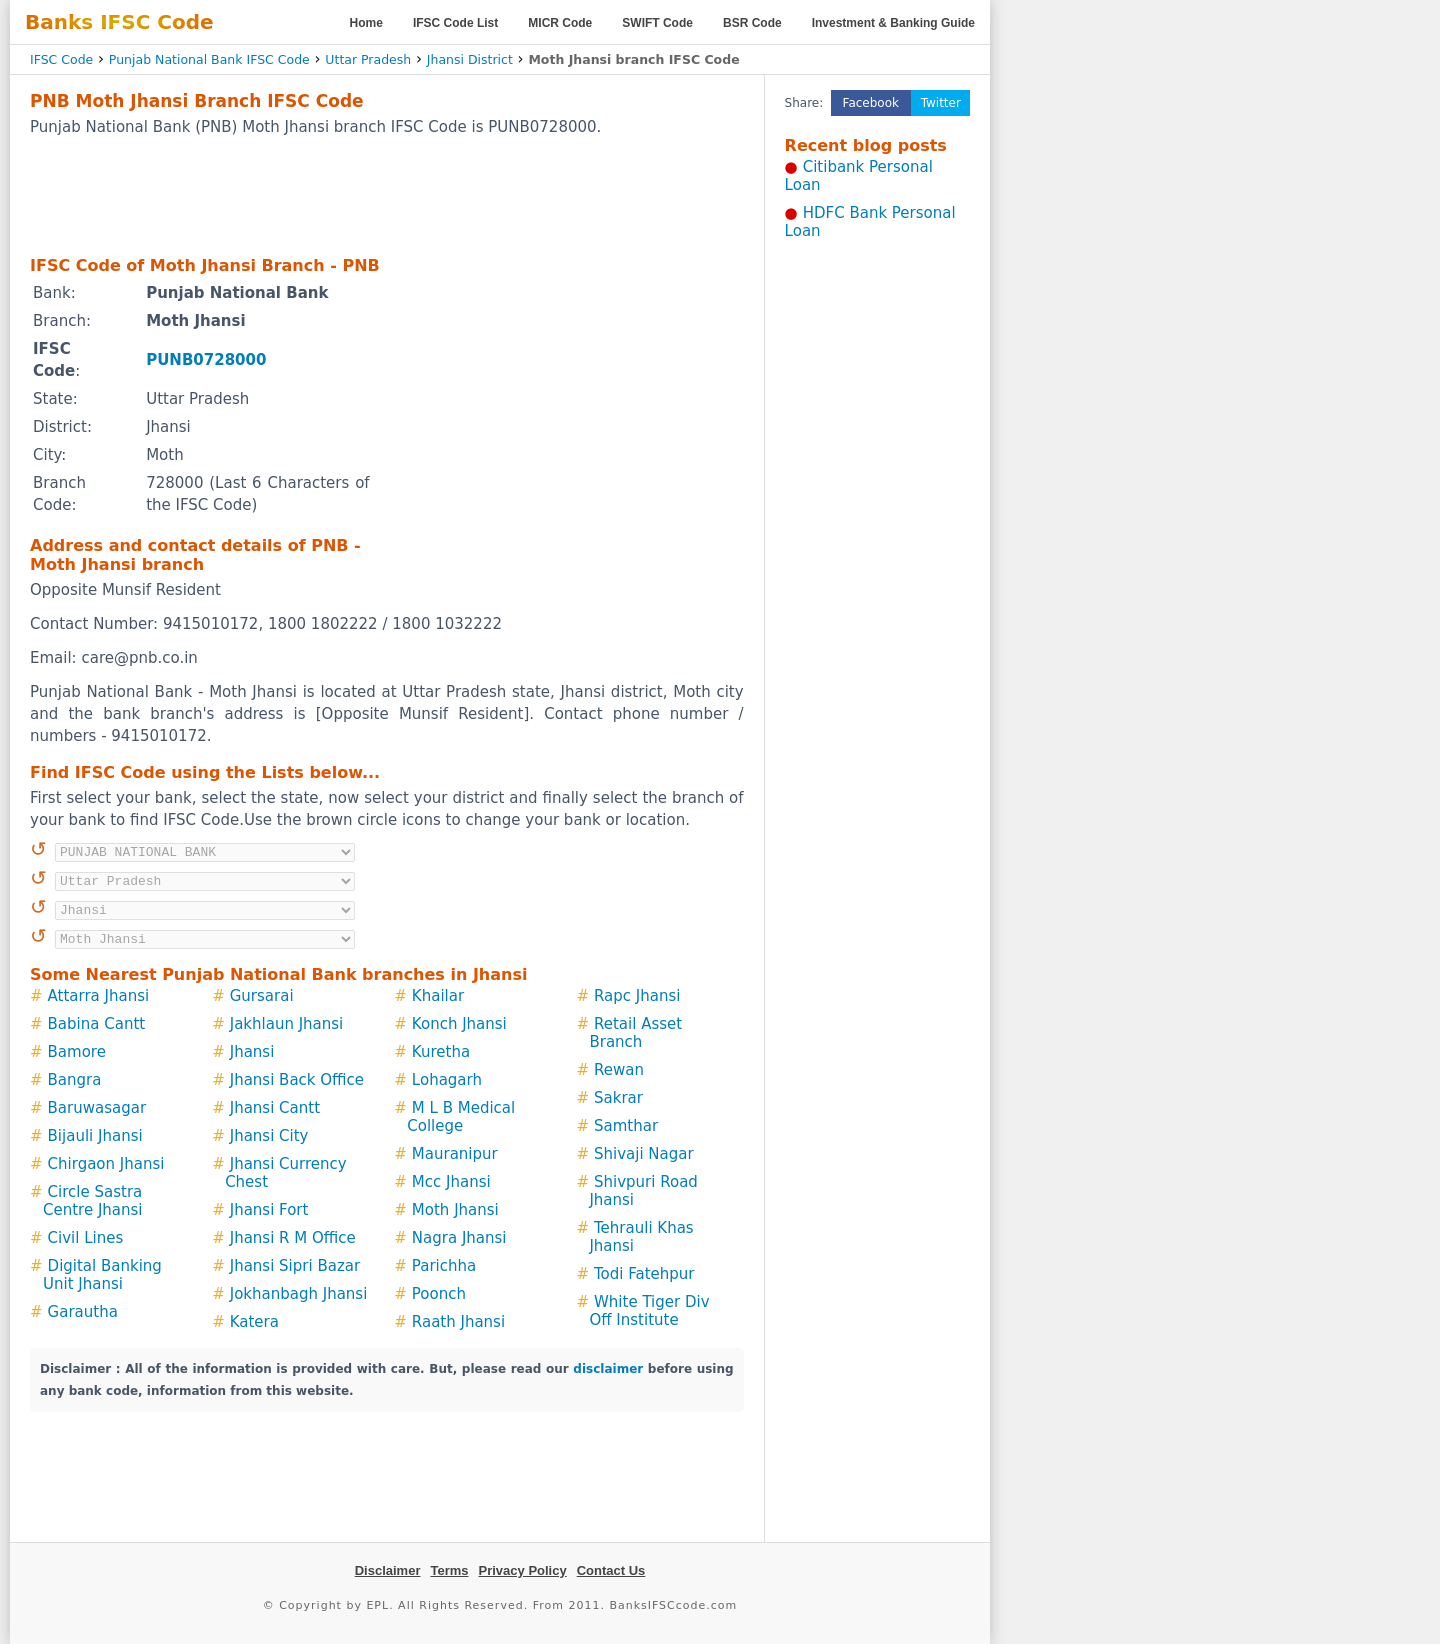 The image size is (1440, 1644). Describe the element at coordinates (455, 1210) in the screenshot. I see `Moth Jhansi` at that location.